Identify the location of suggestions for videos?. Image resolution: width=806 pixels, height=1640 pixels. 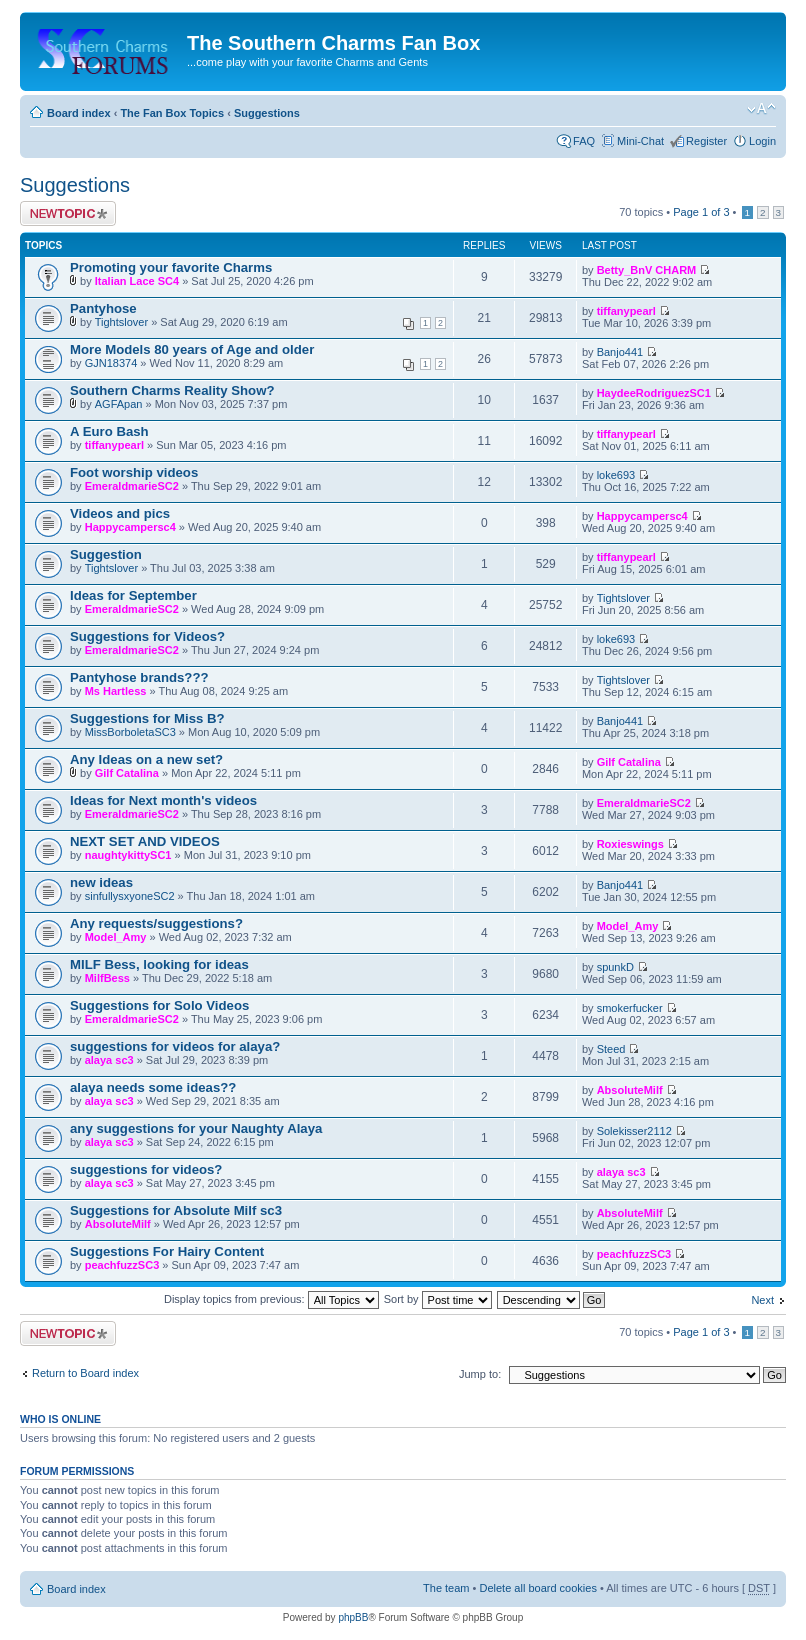
(146, 1169).